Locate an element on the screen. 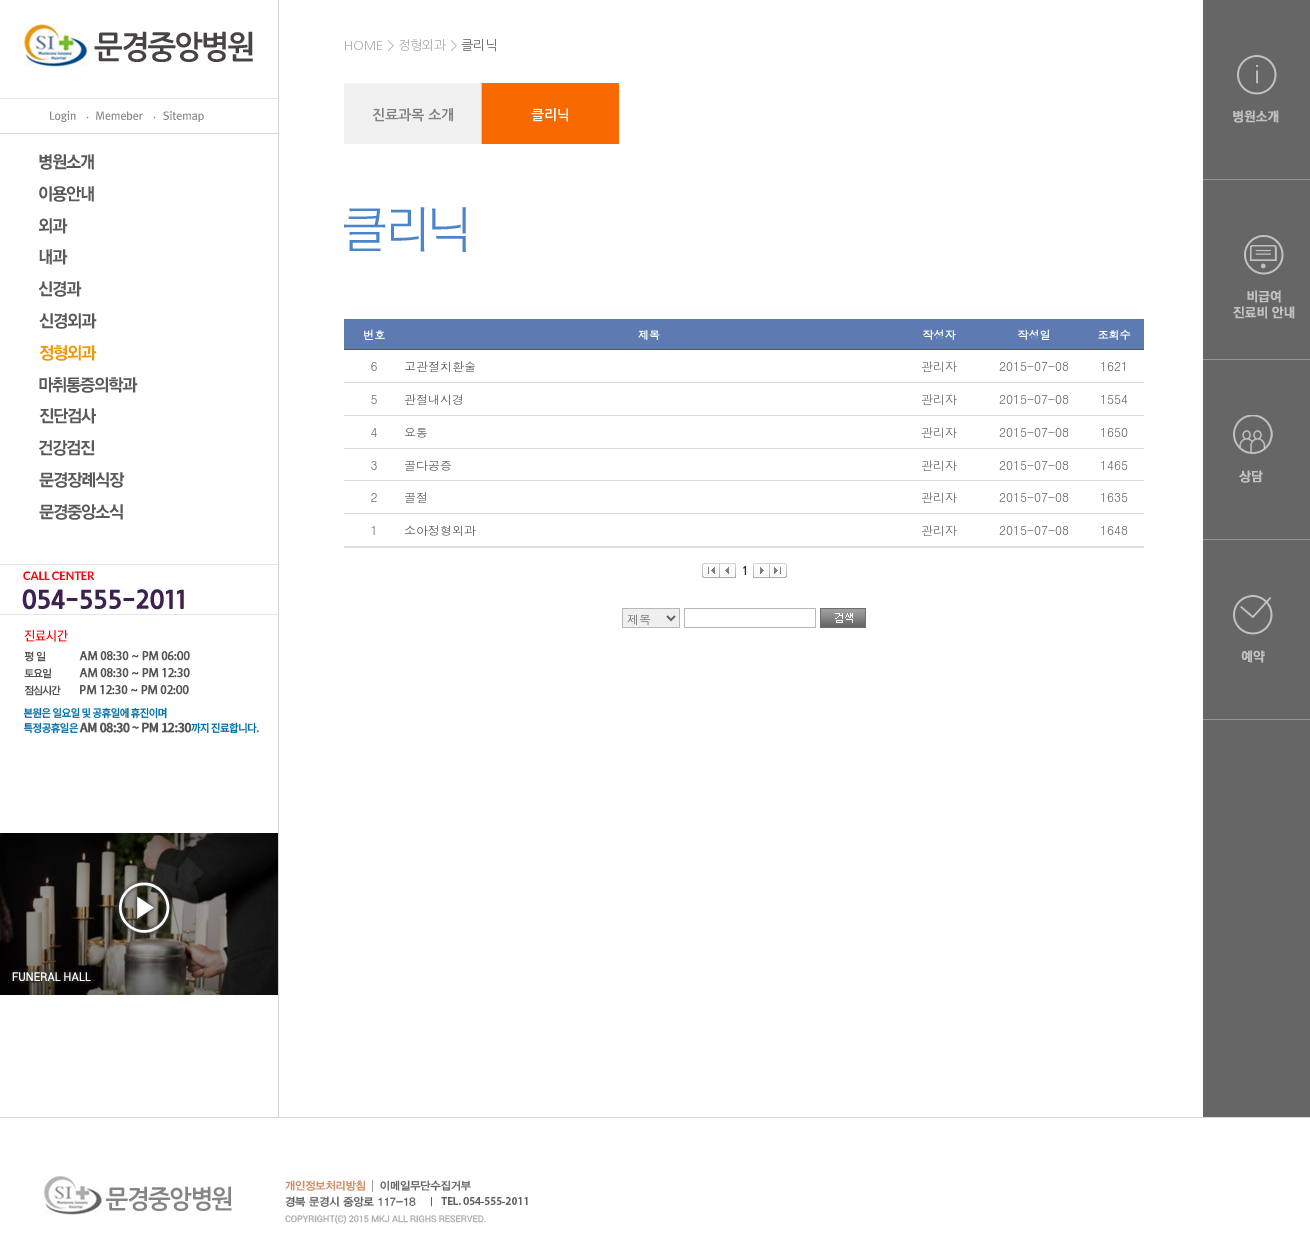 The image size is (1310, 1243). 클리닉 is located at coordinates (479, 45).